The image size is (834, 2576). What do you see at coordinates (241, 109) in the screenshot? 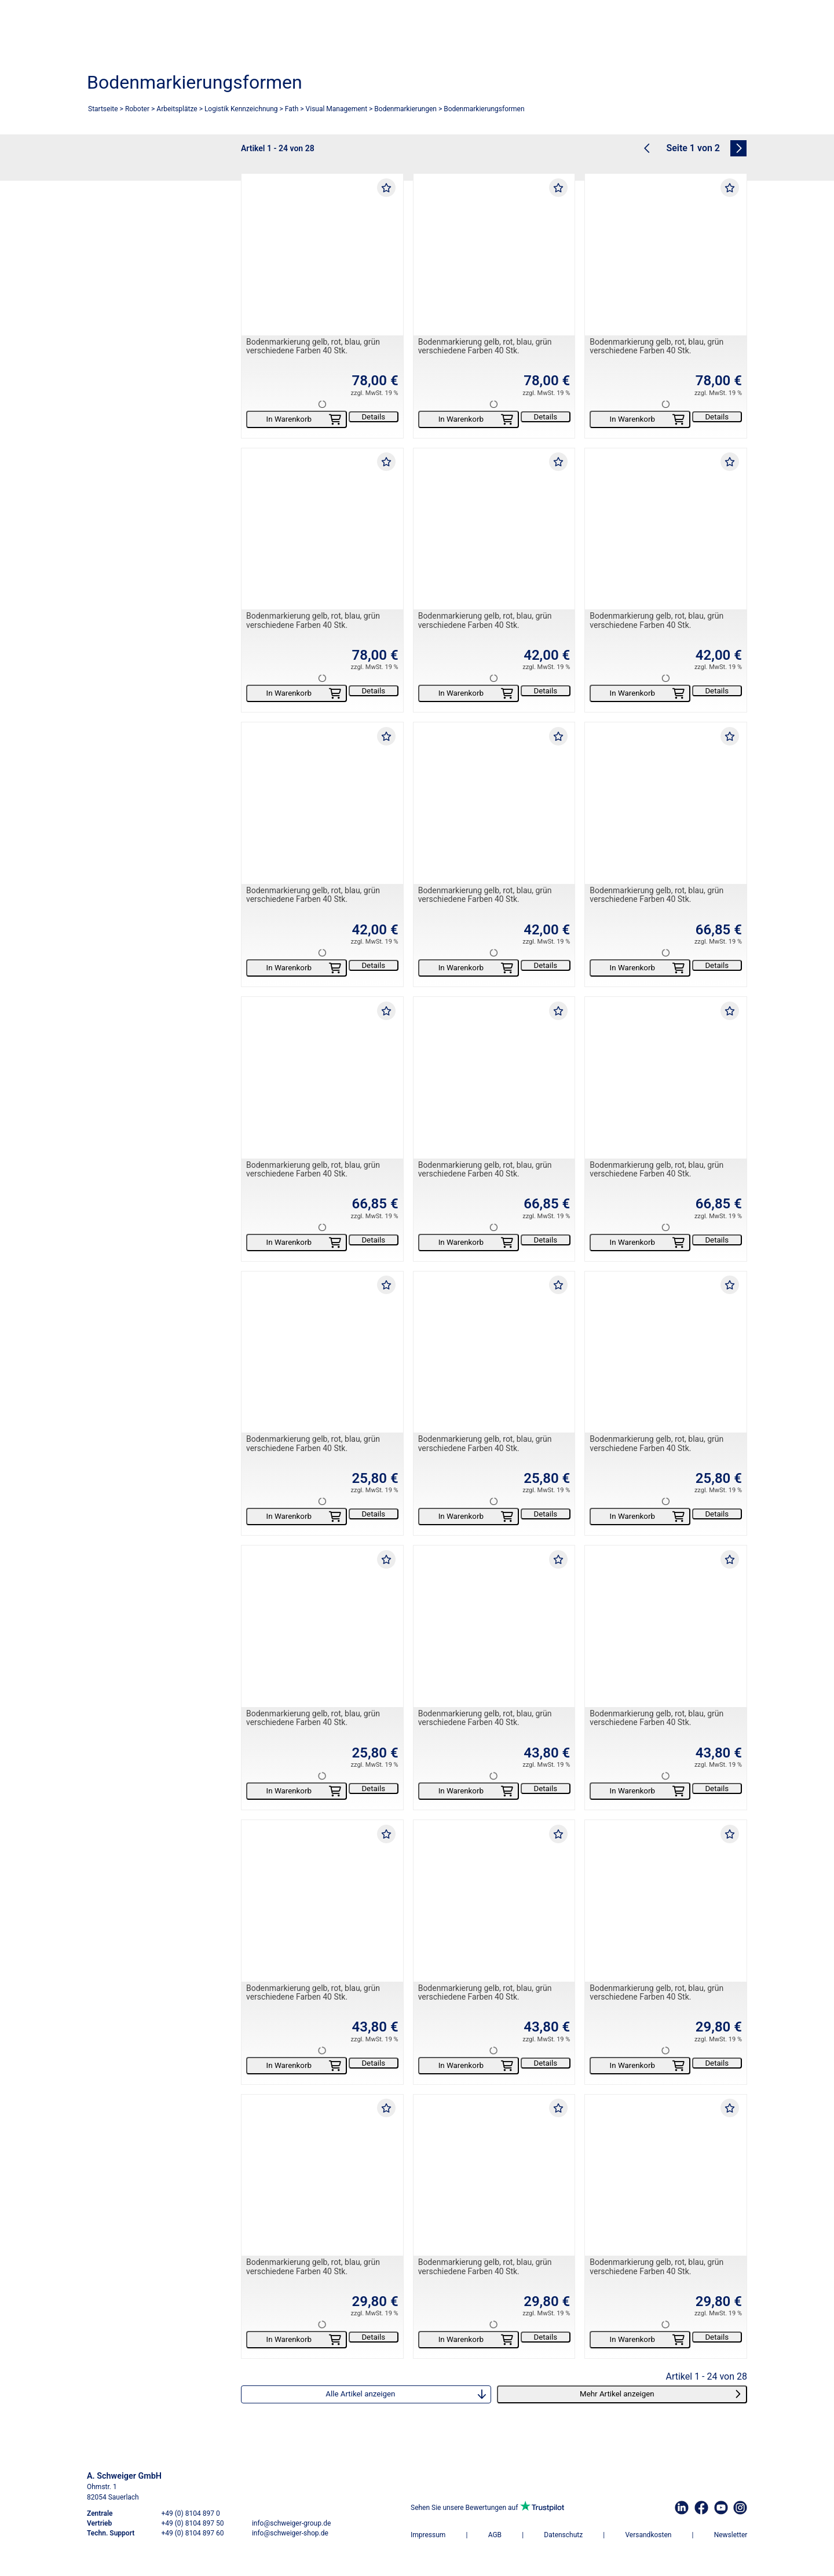
I see `Logistik Kennzeichnung` at bounding box center [241, 109].